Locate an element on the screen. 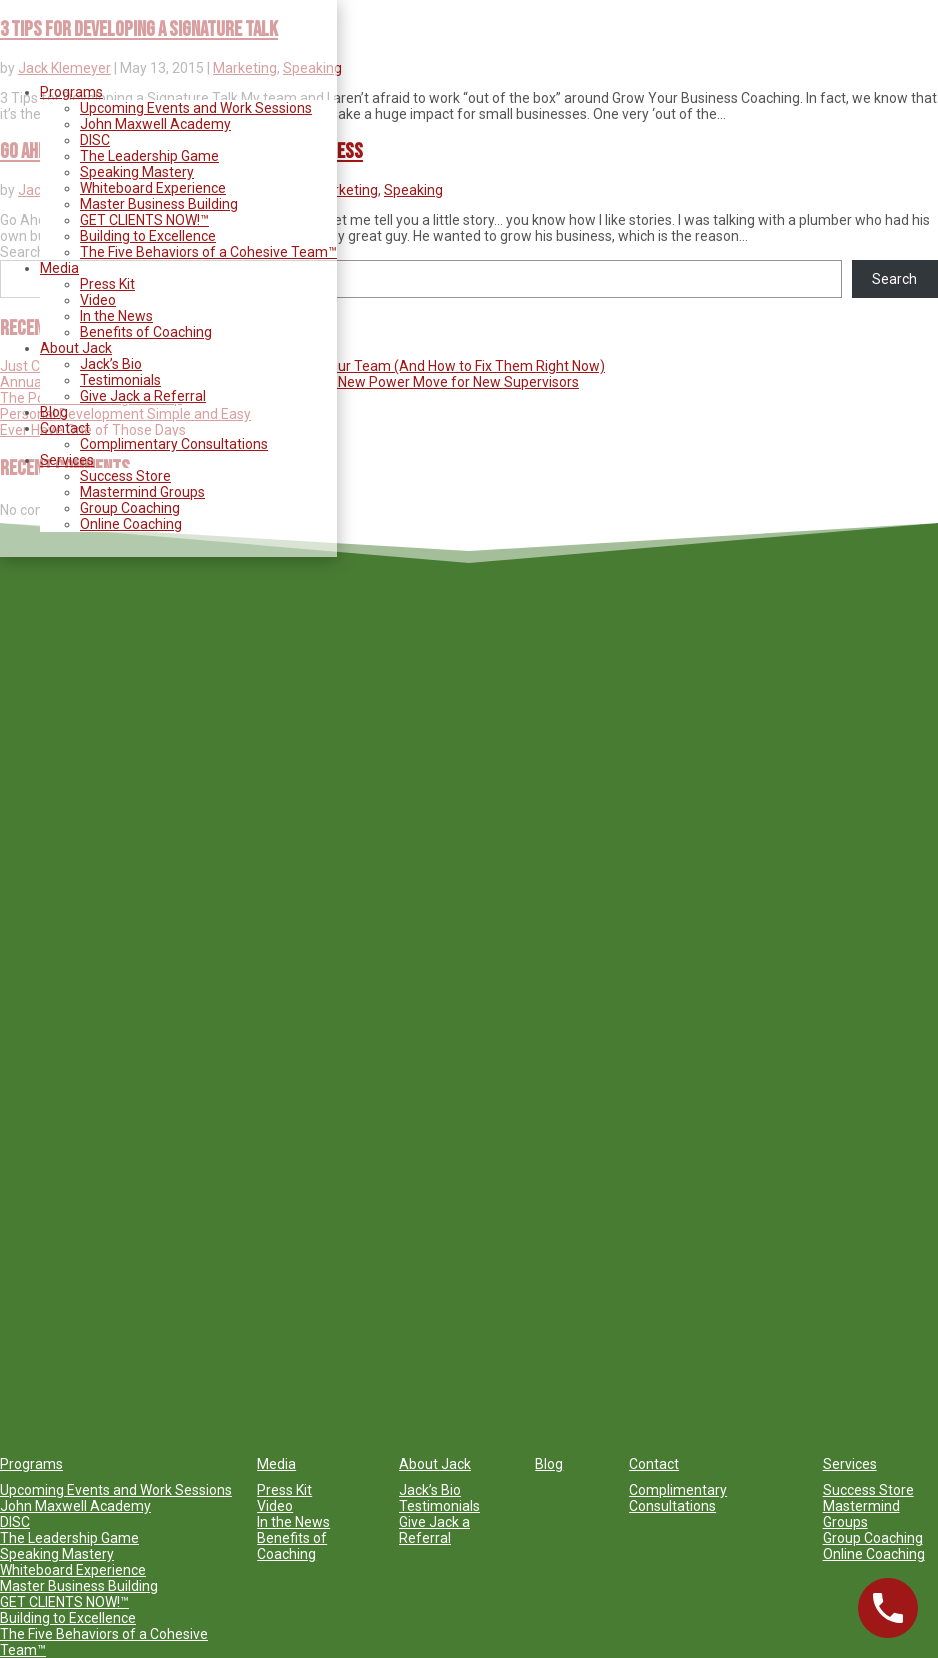  Upcoming Events and Work Sessions is located at coordinates (196, 108).